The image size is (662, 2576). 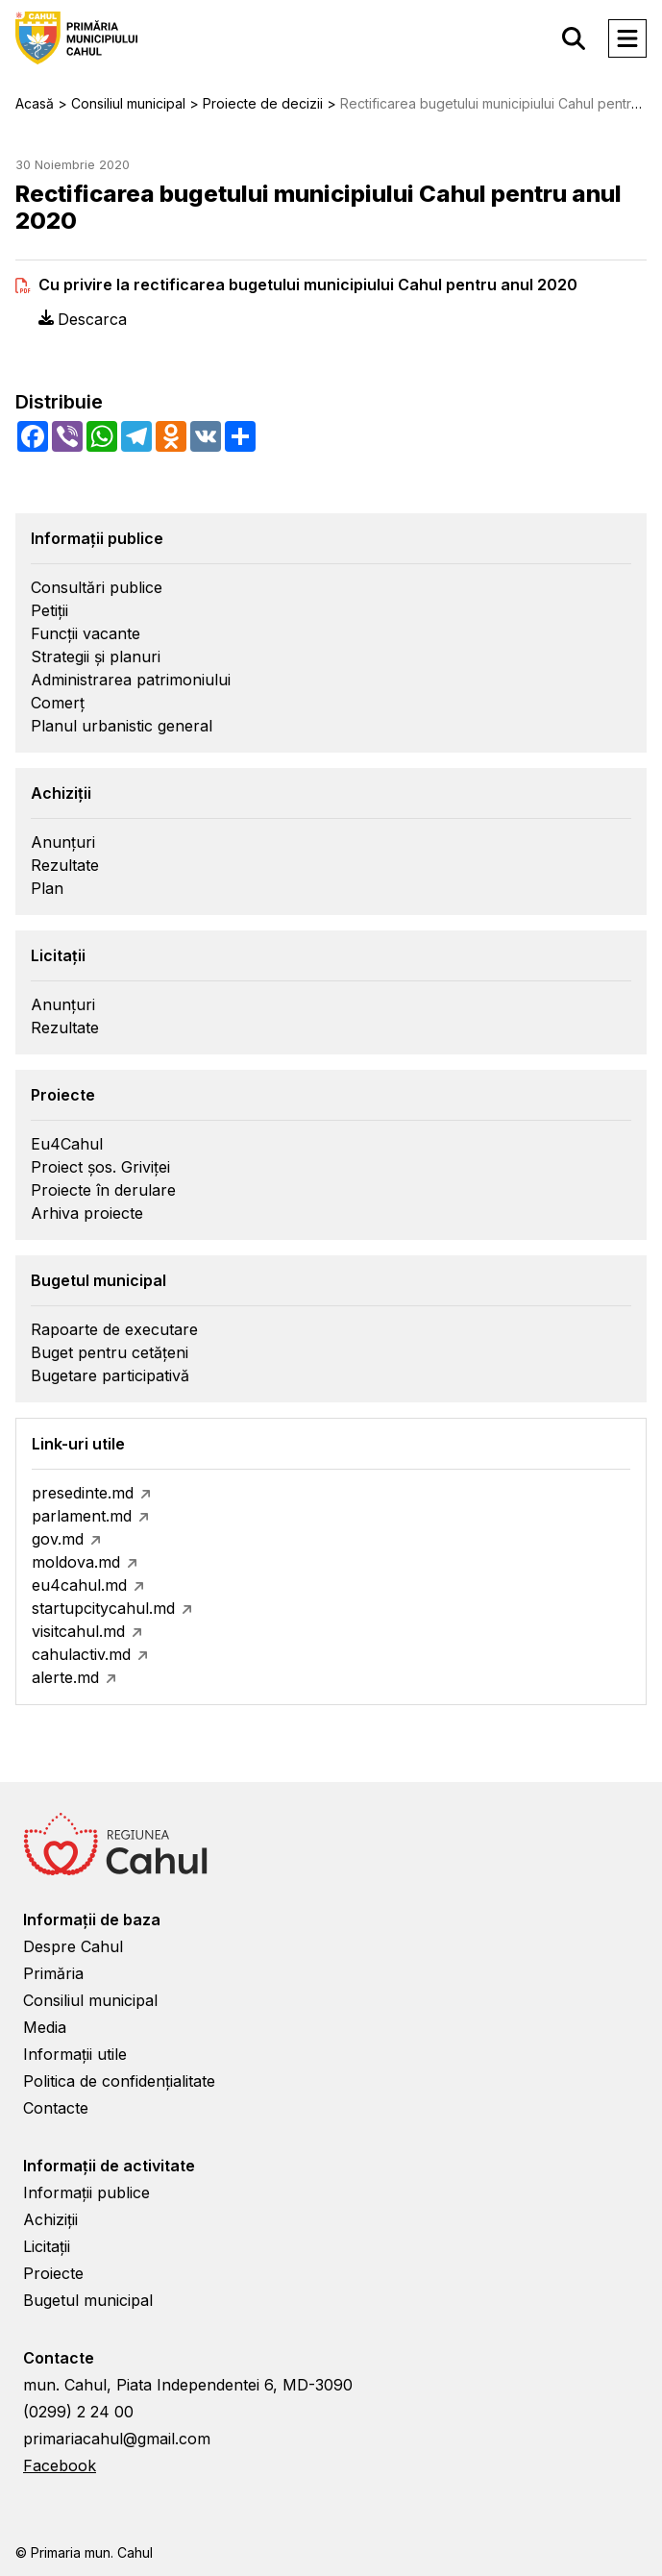 I want to click on Proiecte în derulare, so click(x=103, y=1190).